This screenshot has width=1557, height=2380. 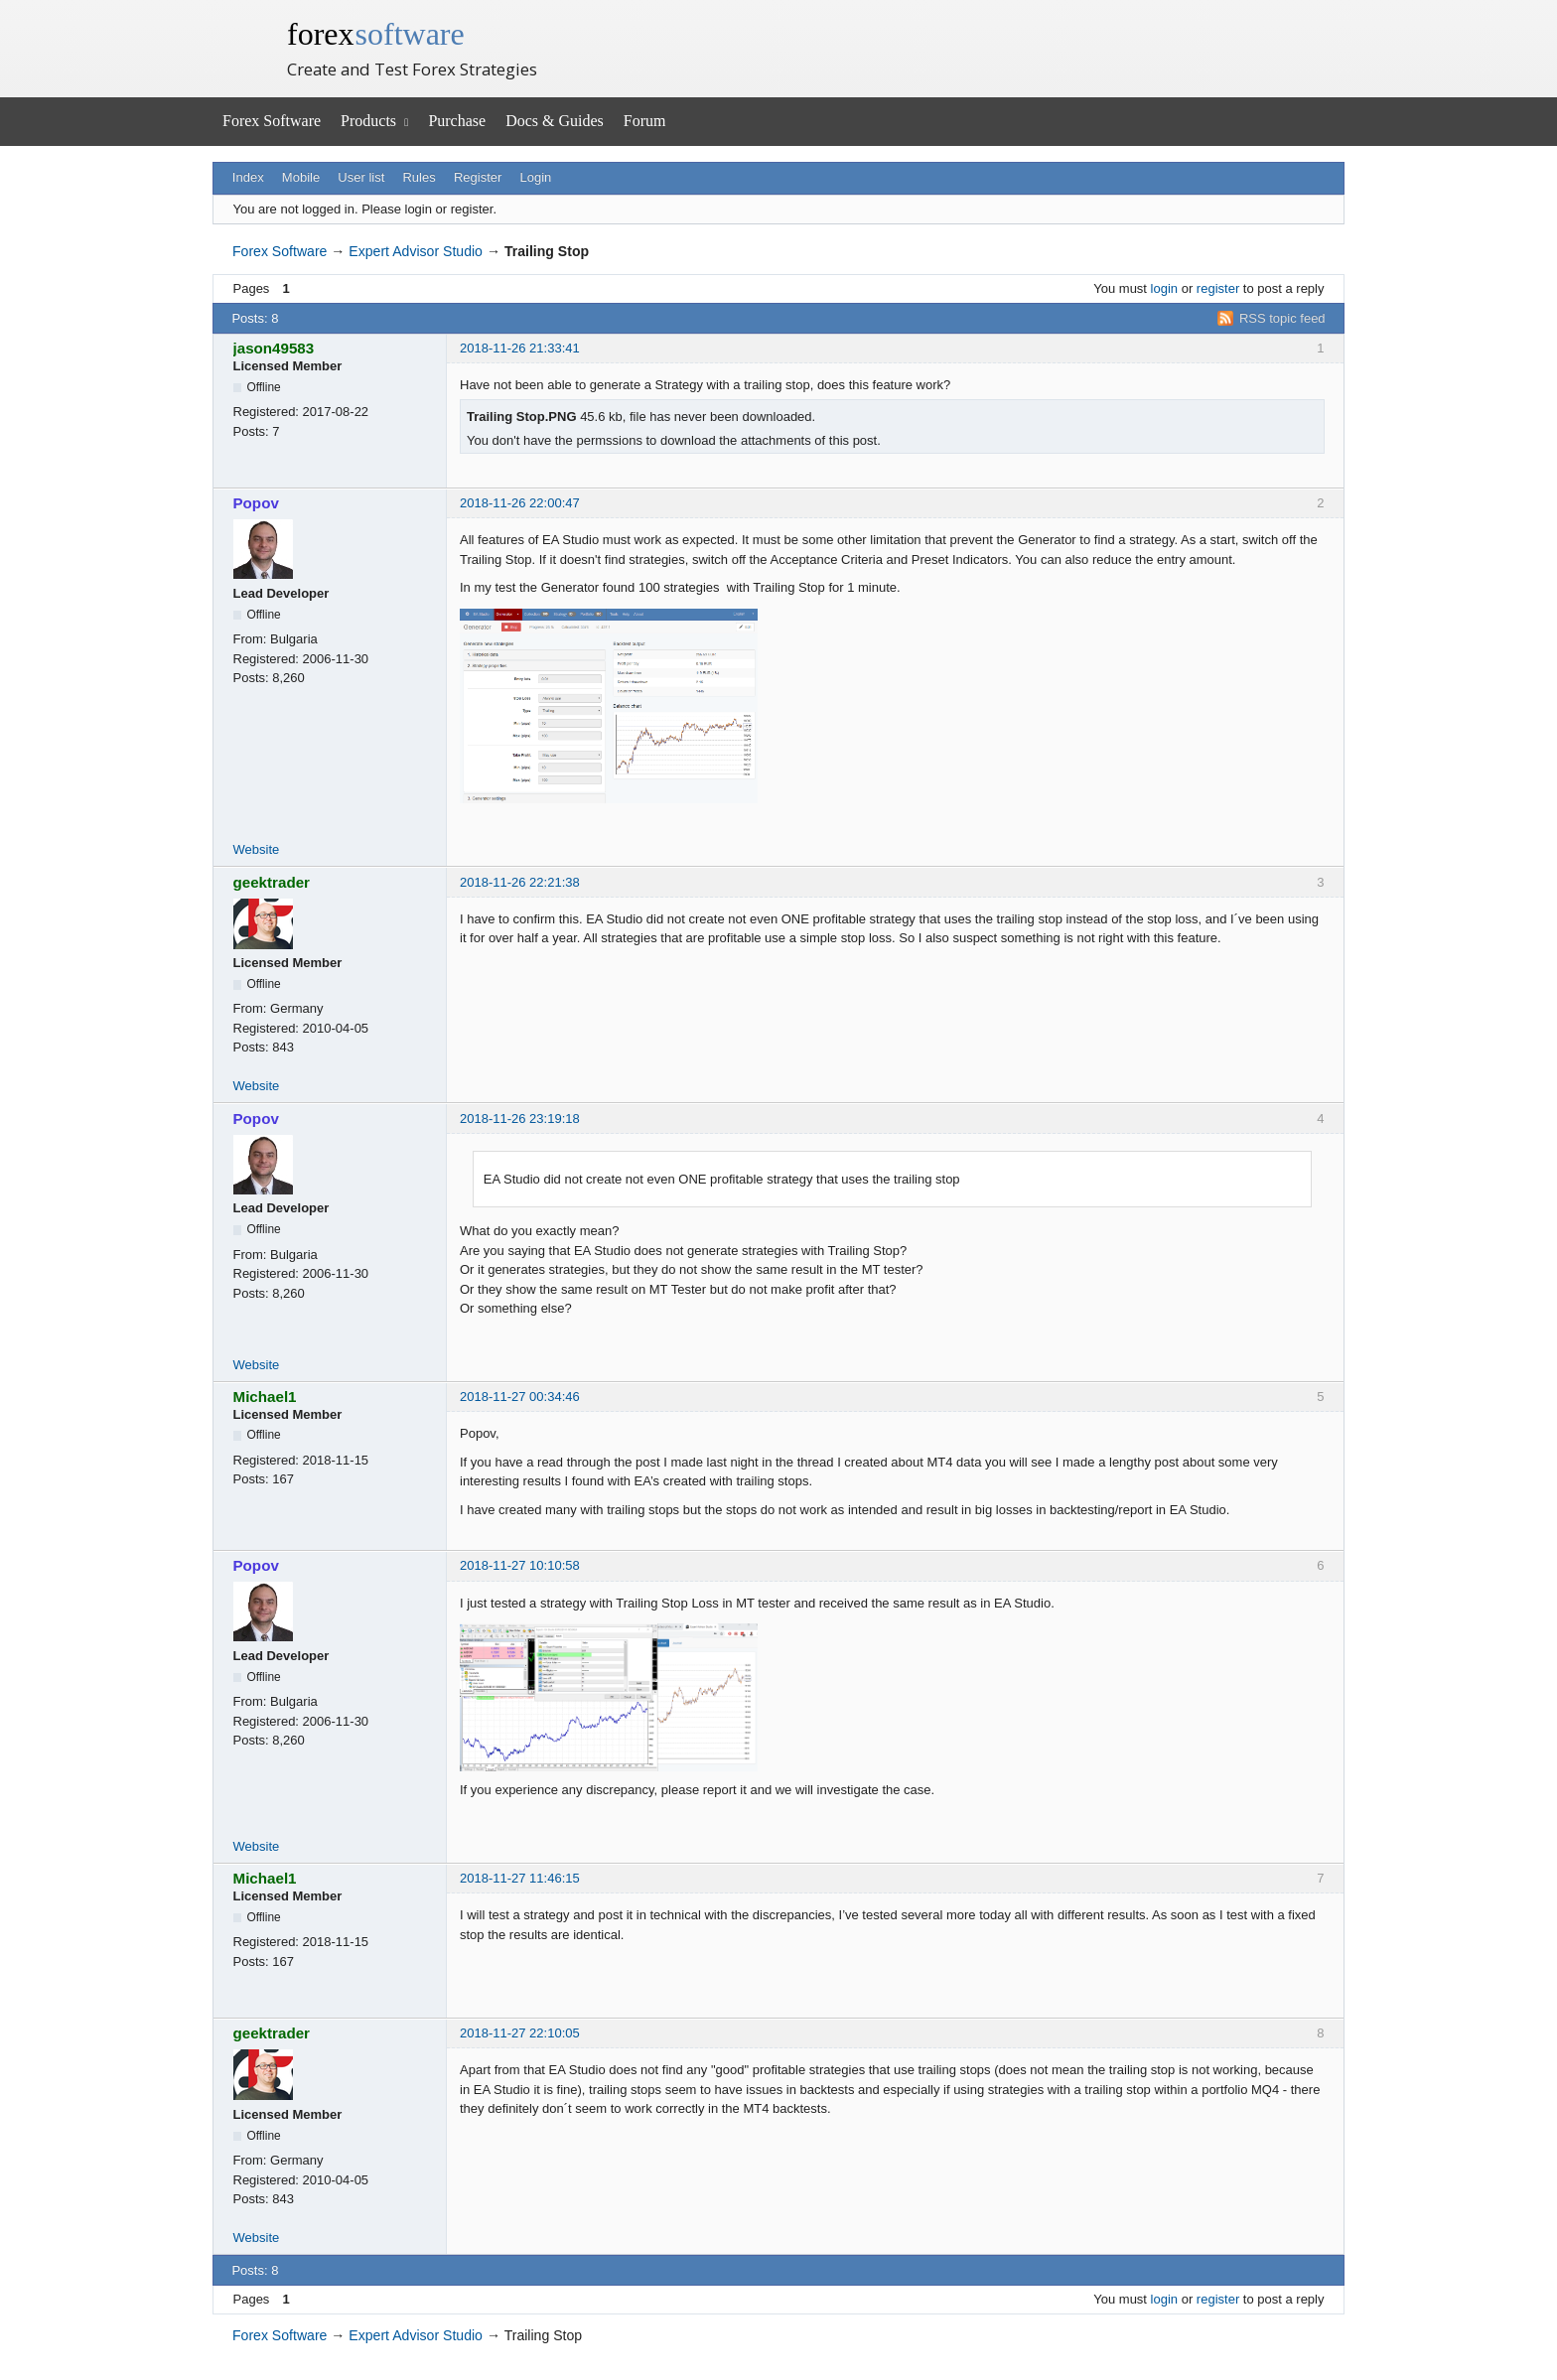 What do you see at coordinates (554, 120) in the screenshot?
I see `Docs & Guides` at bounding box center [554, 120].